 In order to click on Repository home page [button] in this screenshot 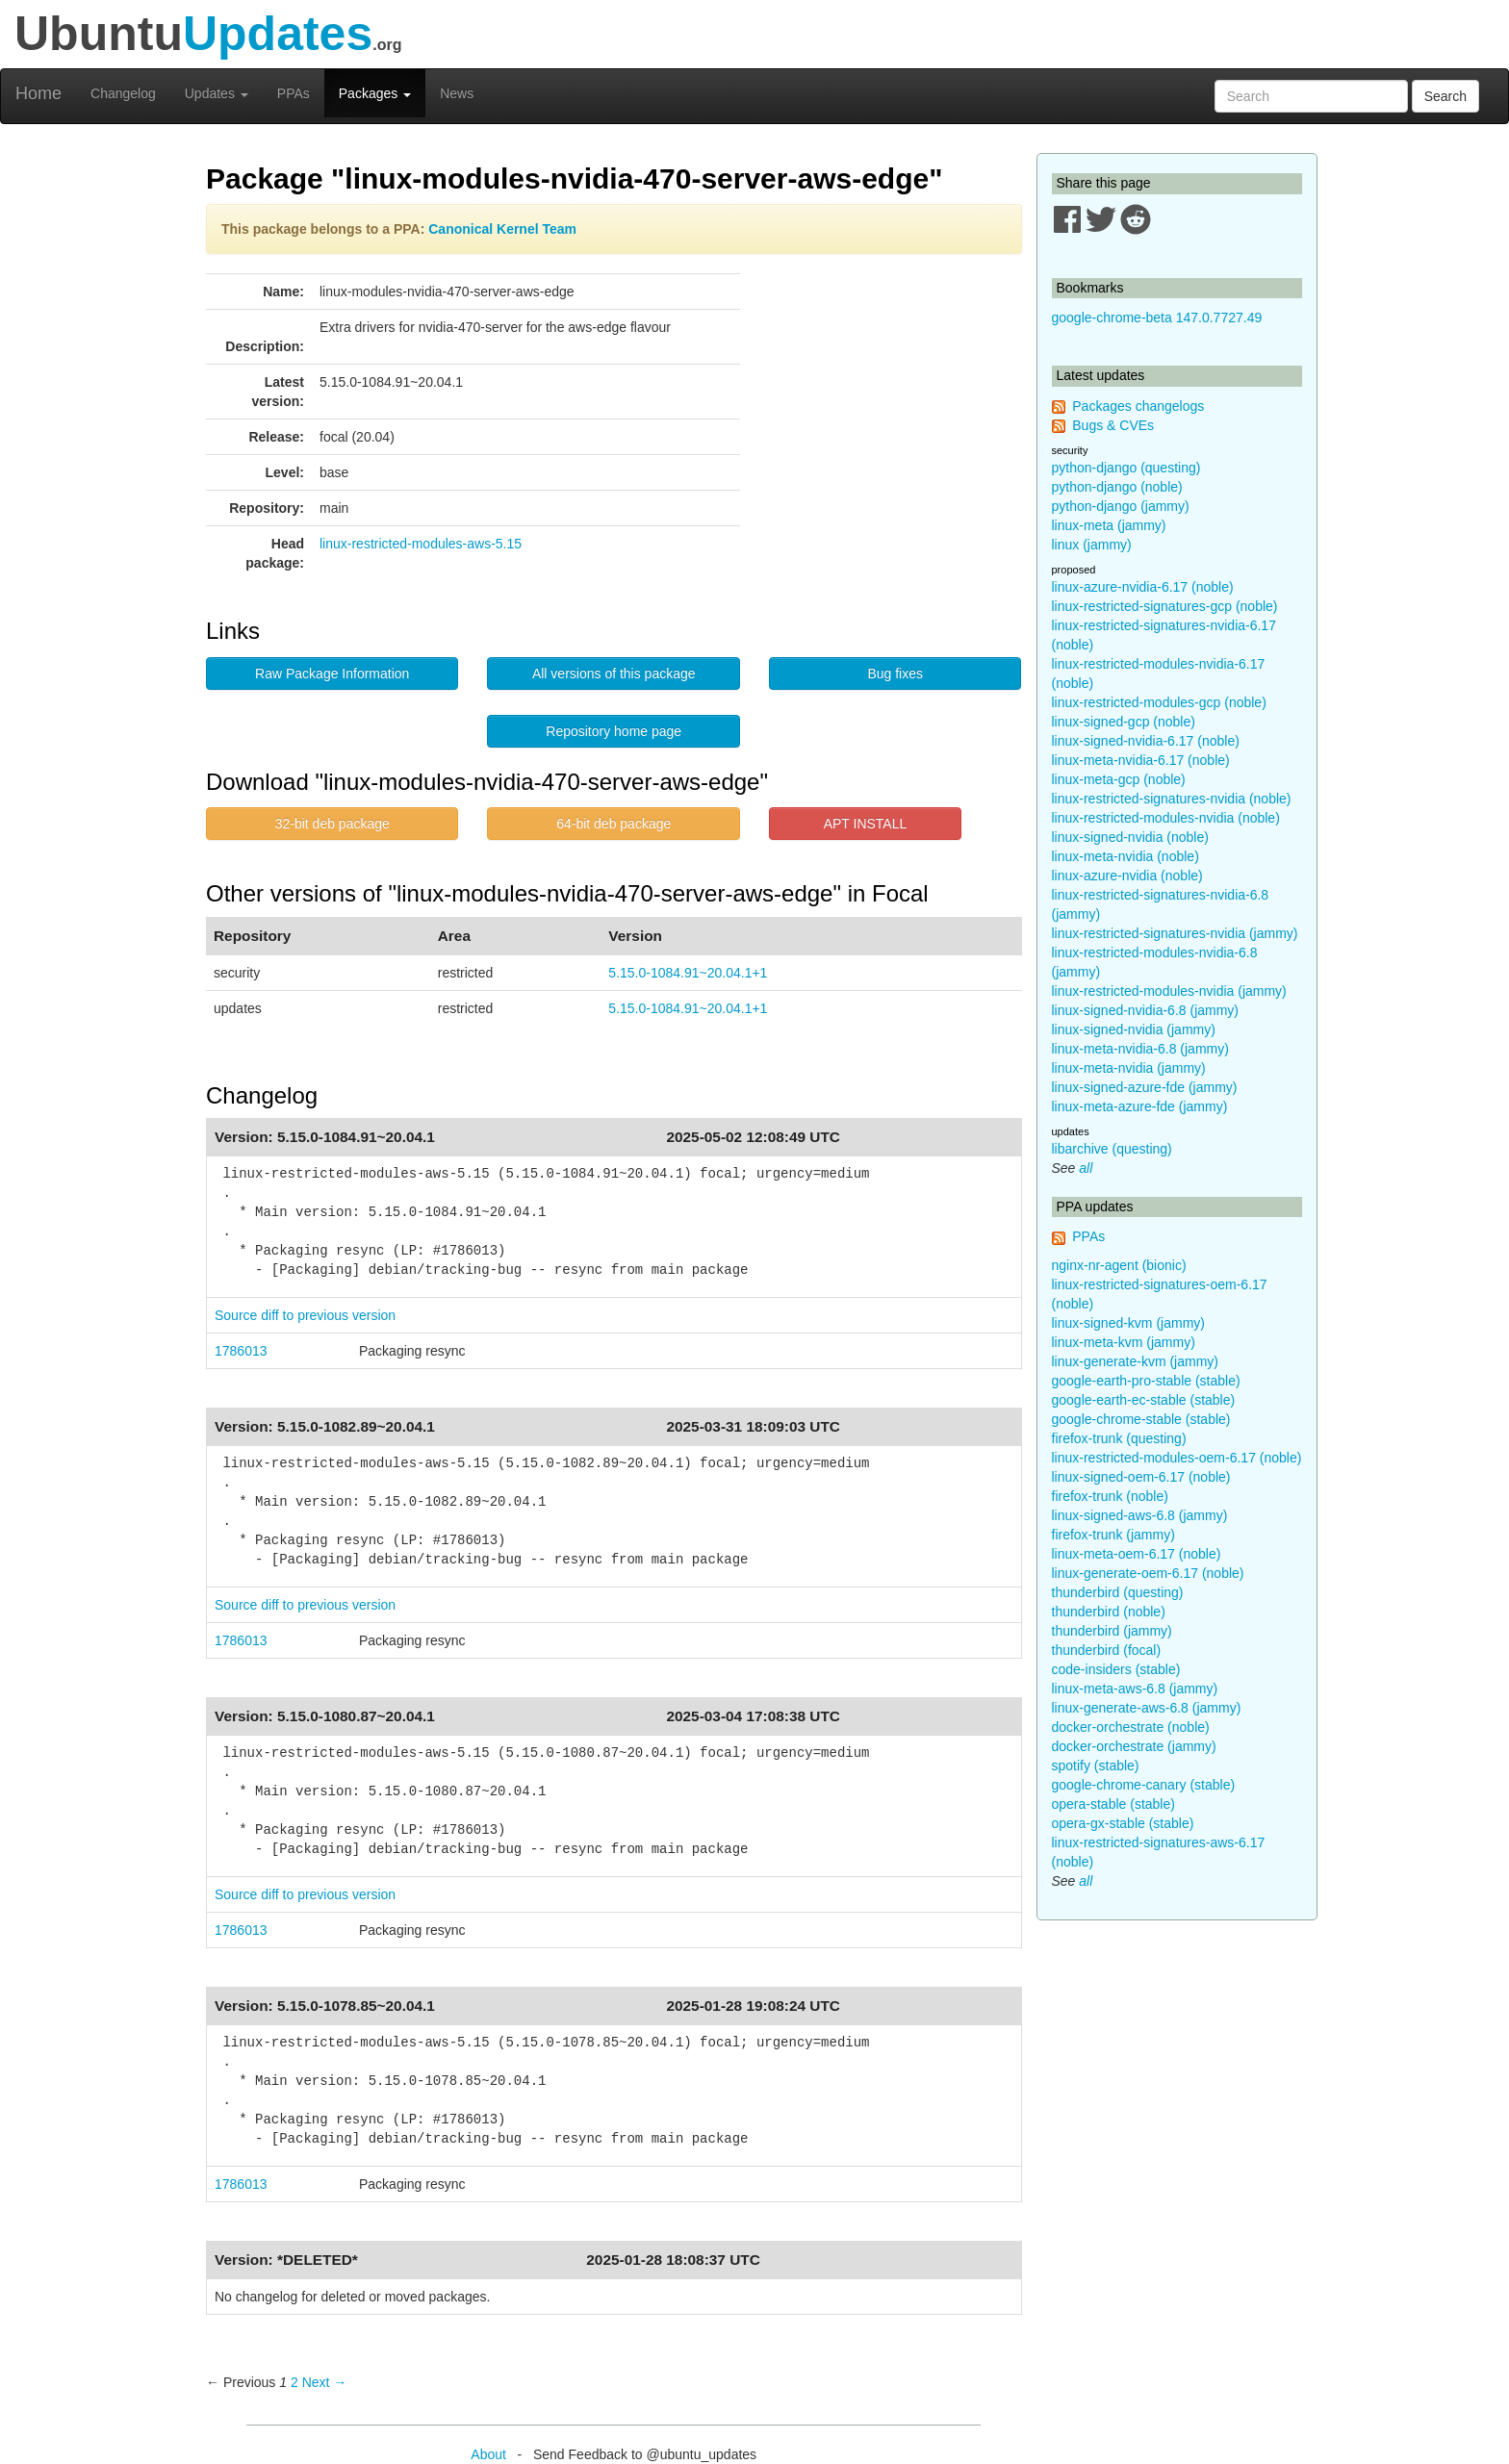, I will do `click(613, 731)`.